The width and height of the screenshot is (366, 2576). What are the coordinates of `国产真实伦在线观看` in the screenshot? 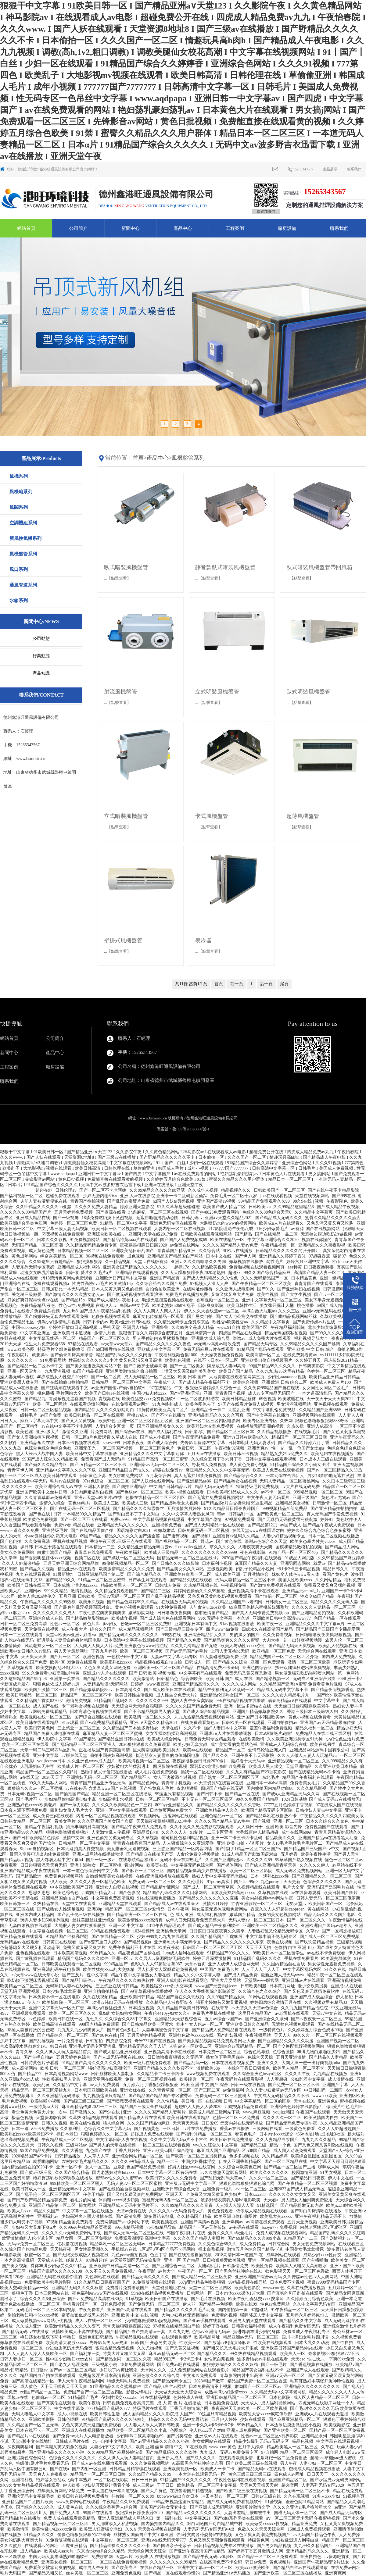 It's located at (57, 2403).